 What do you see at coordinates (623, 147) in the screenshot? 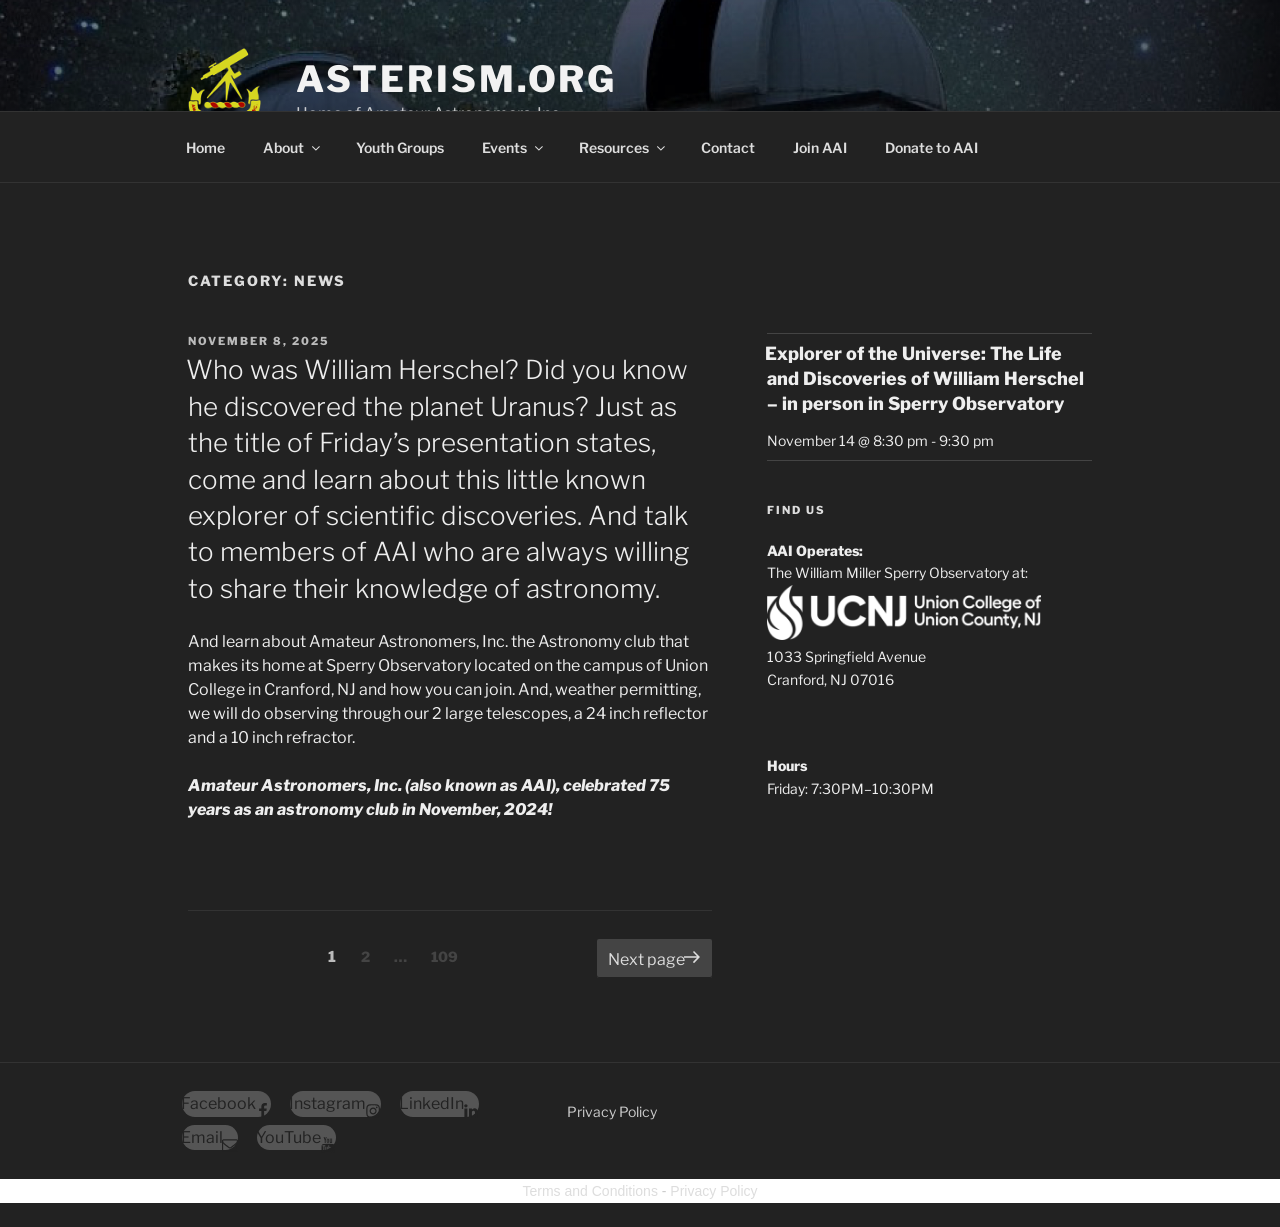
I see `Resources` at bounding box center [623, 147].